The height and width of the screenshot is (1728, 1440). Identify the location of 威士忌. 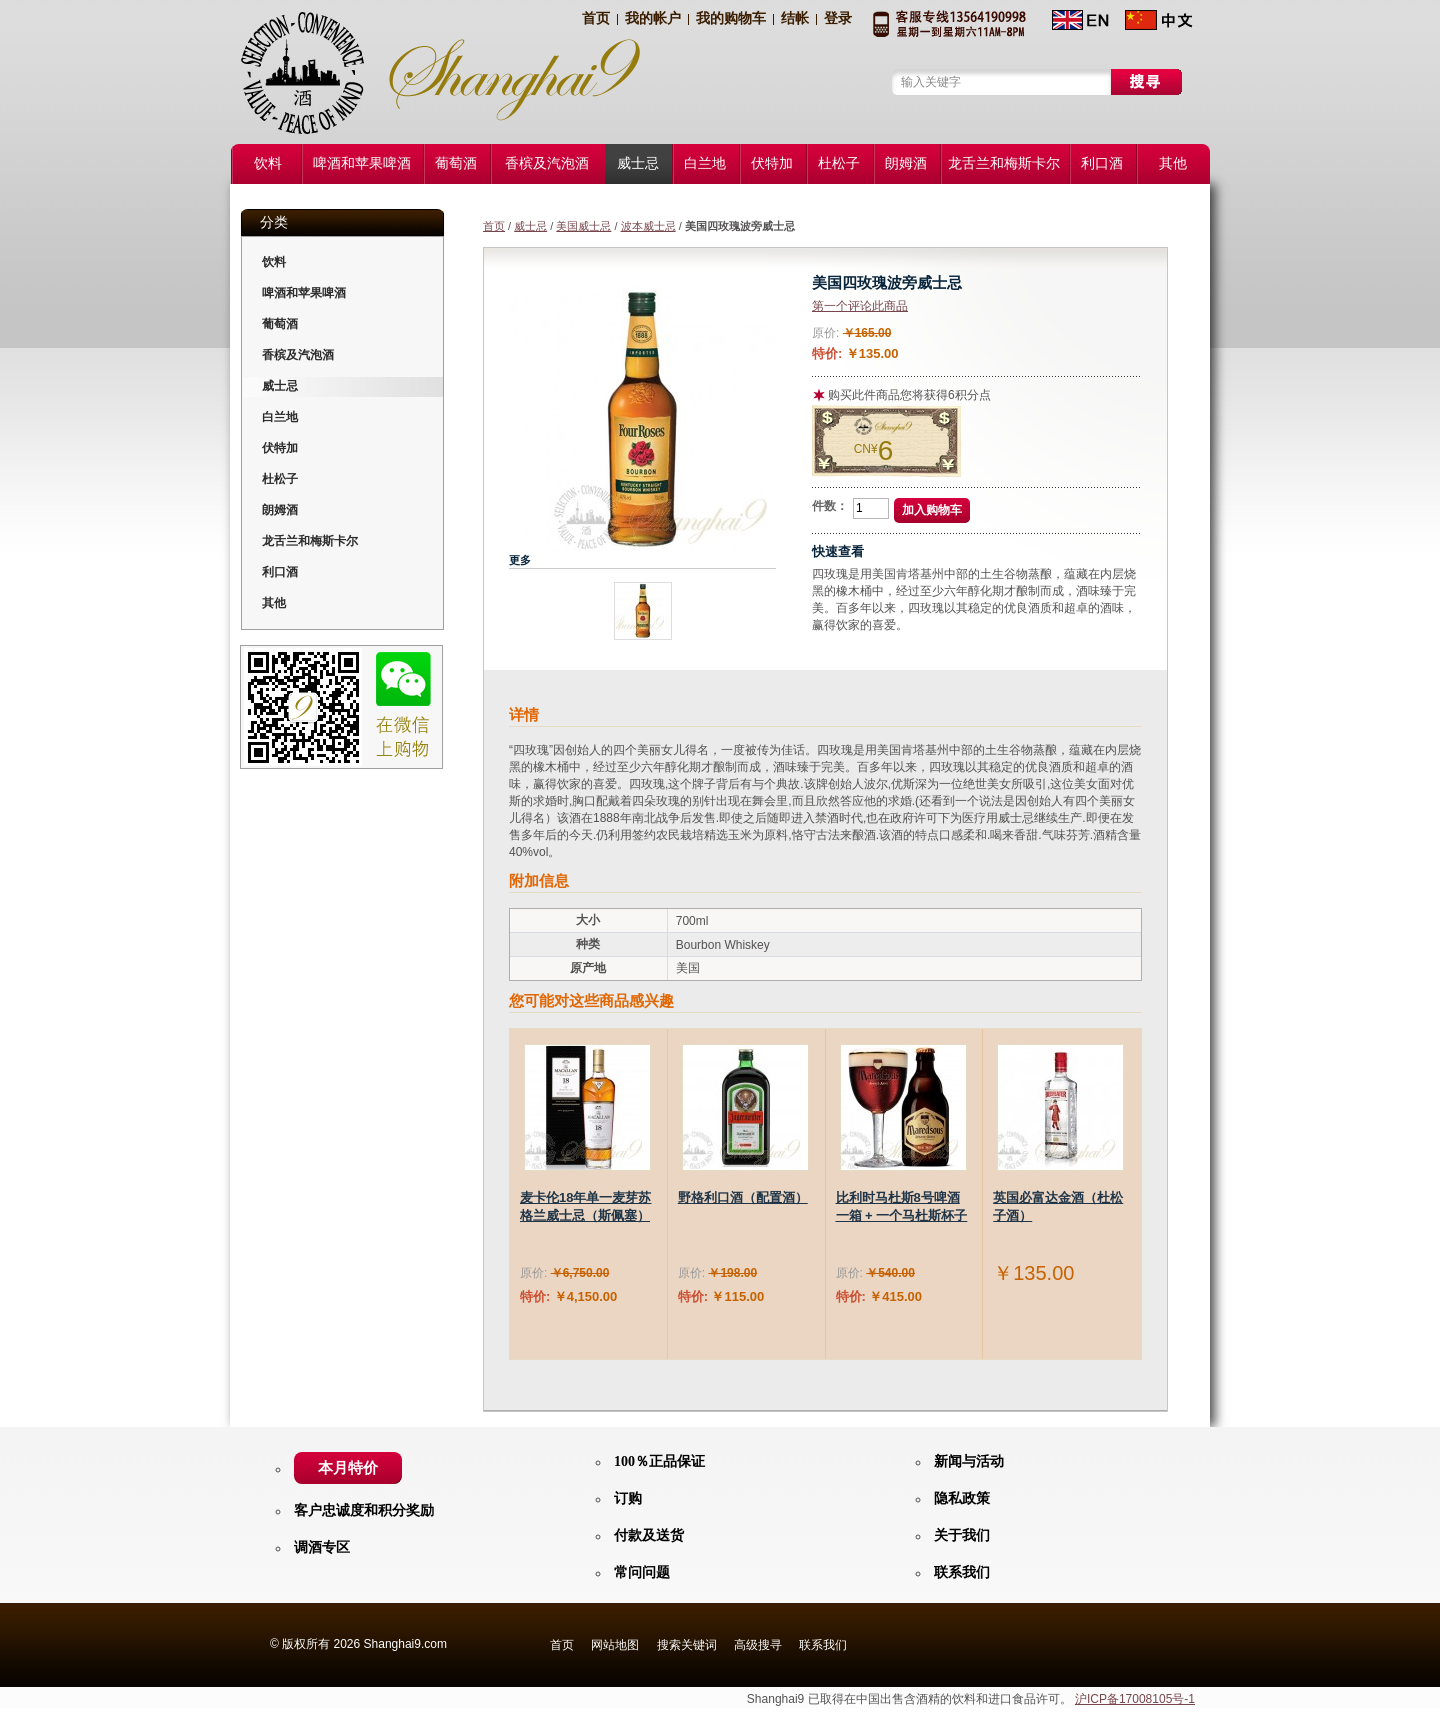
(530, 226).